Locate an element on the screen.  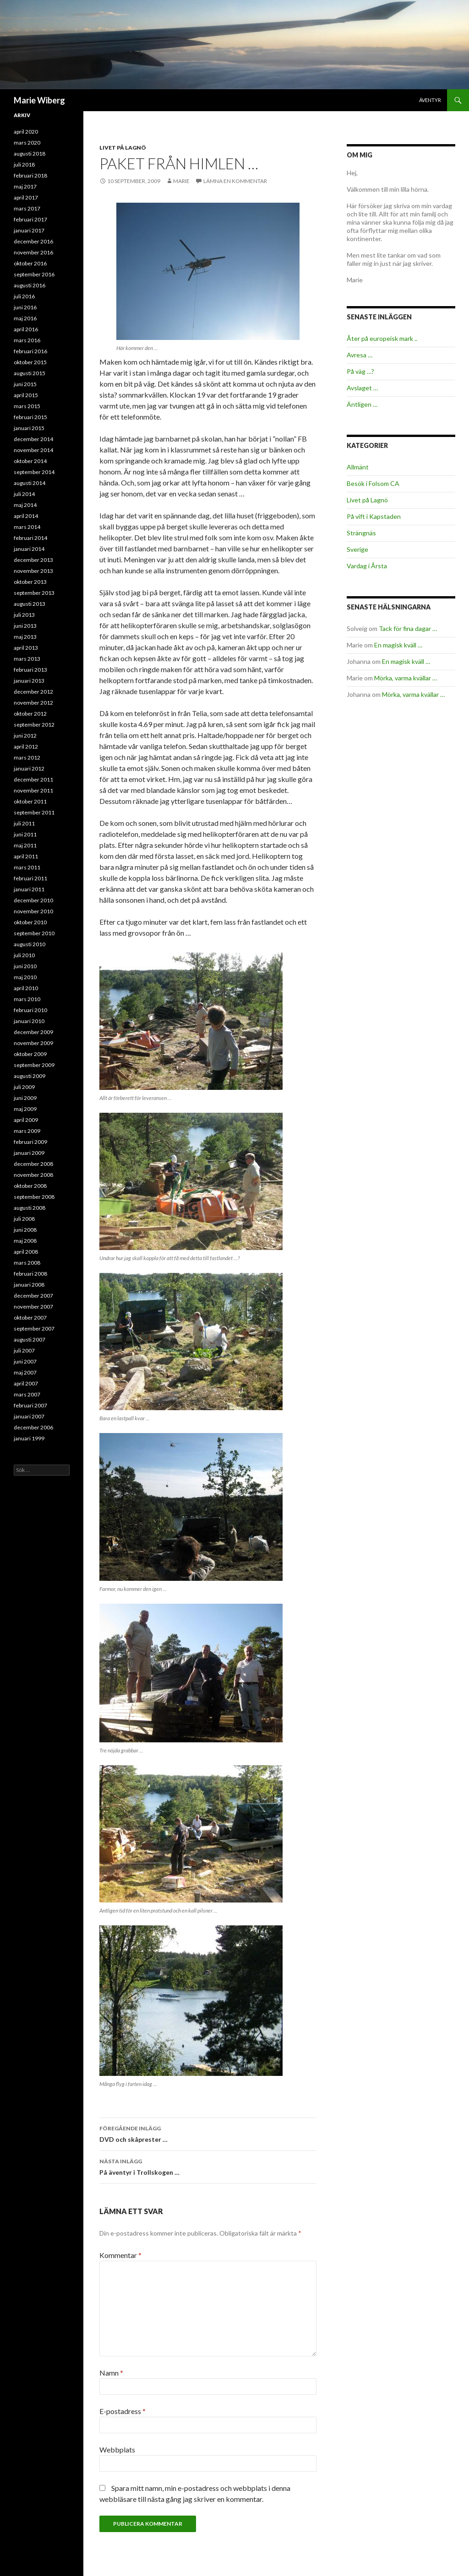
augusti 2009 is located at coordinates (29, 1075).